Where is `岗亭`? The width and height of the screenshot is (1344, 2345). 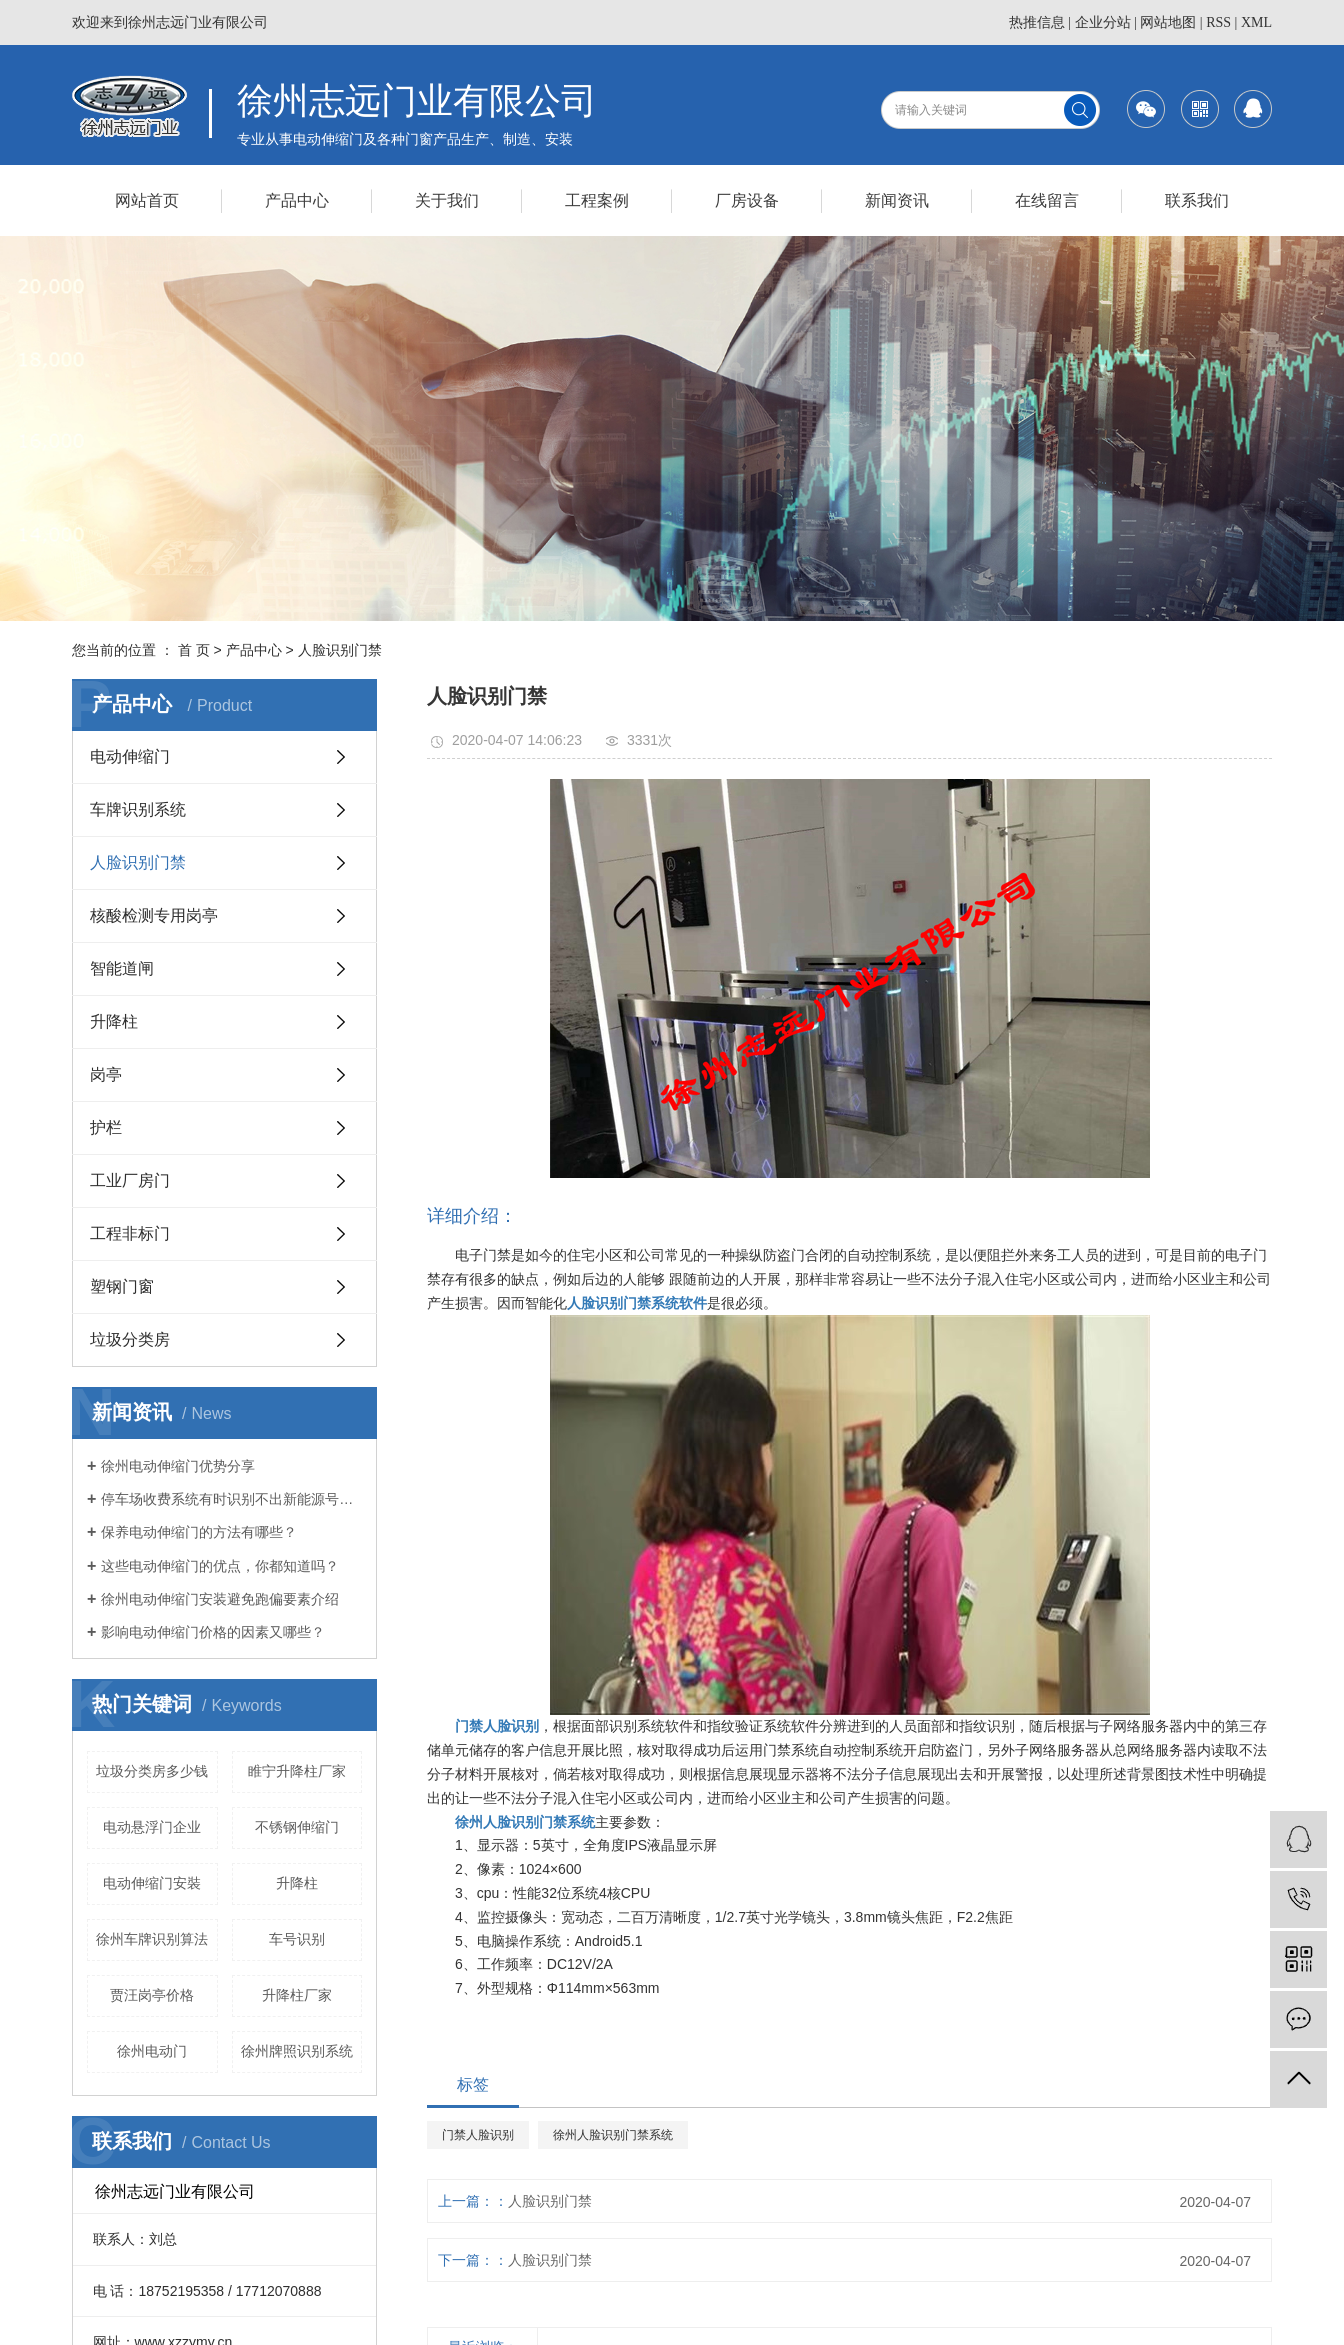
岗亭 is located at coordinates (106, 1074).